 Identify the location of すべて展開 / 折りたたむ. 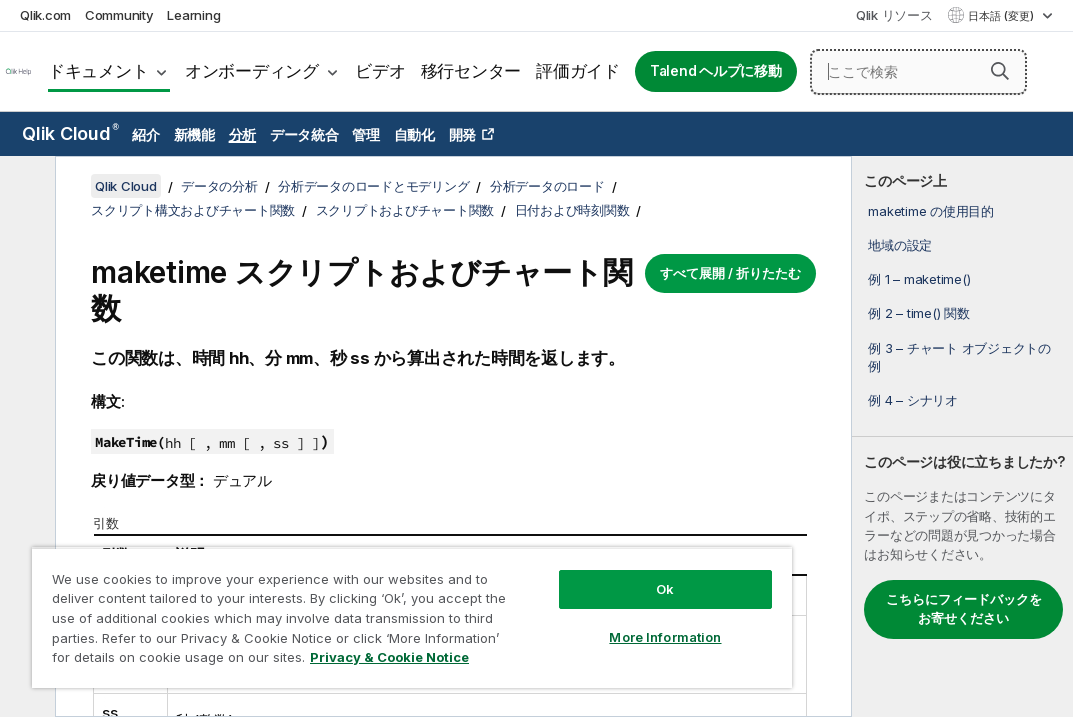
(730, 273).